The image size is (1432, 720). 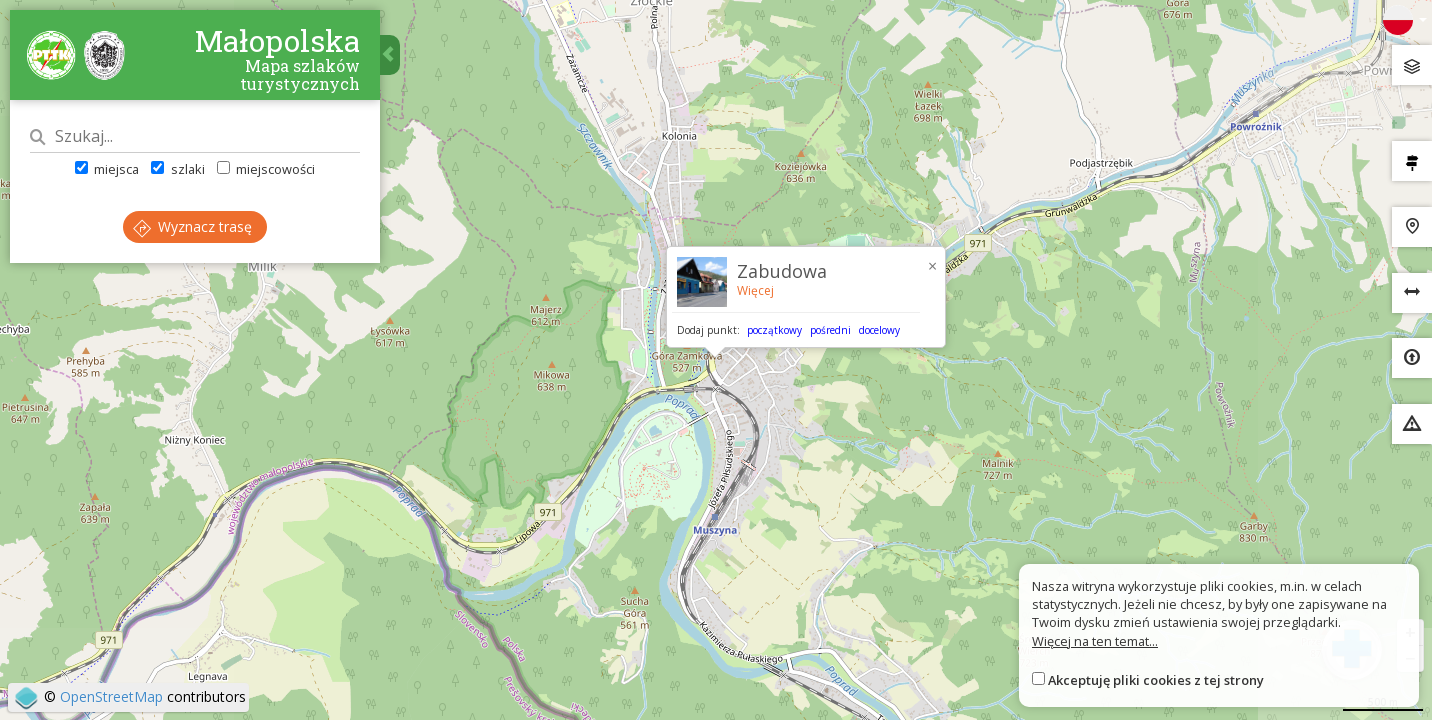 What do you see at coordinates (1156, 680) in the screenshot?
I see `Akceptuję pliki cookies z tej strony` at bounding box center [1156, 680].